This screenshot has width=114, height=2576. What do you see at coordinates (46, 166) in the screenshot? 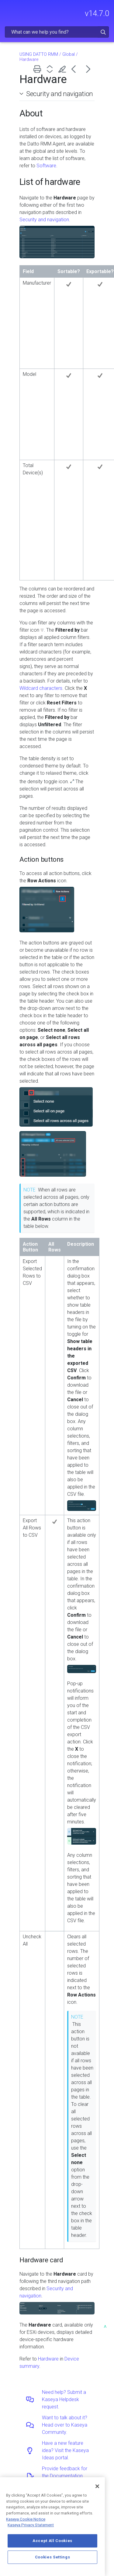
I see `Software` at bounding box center [46, 166].